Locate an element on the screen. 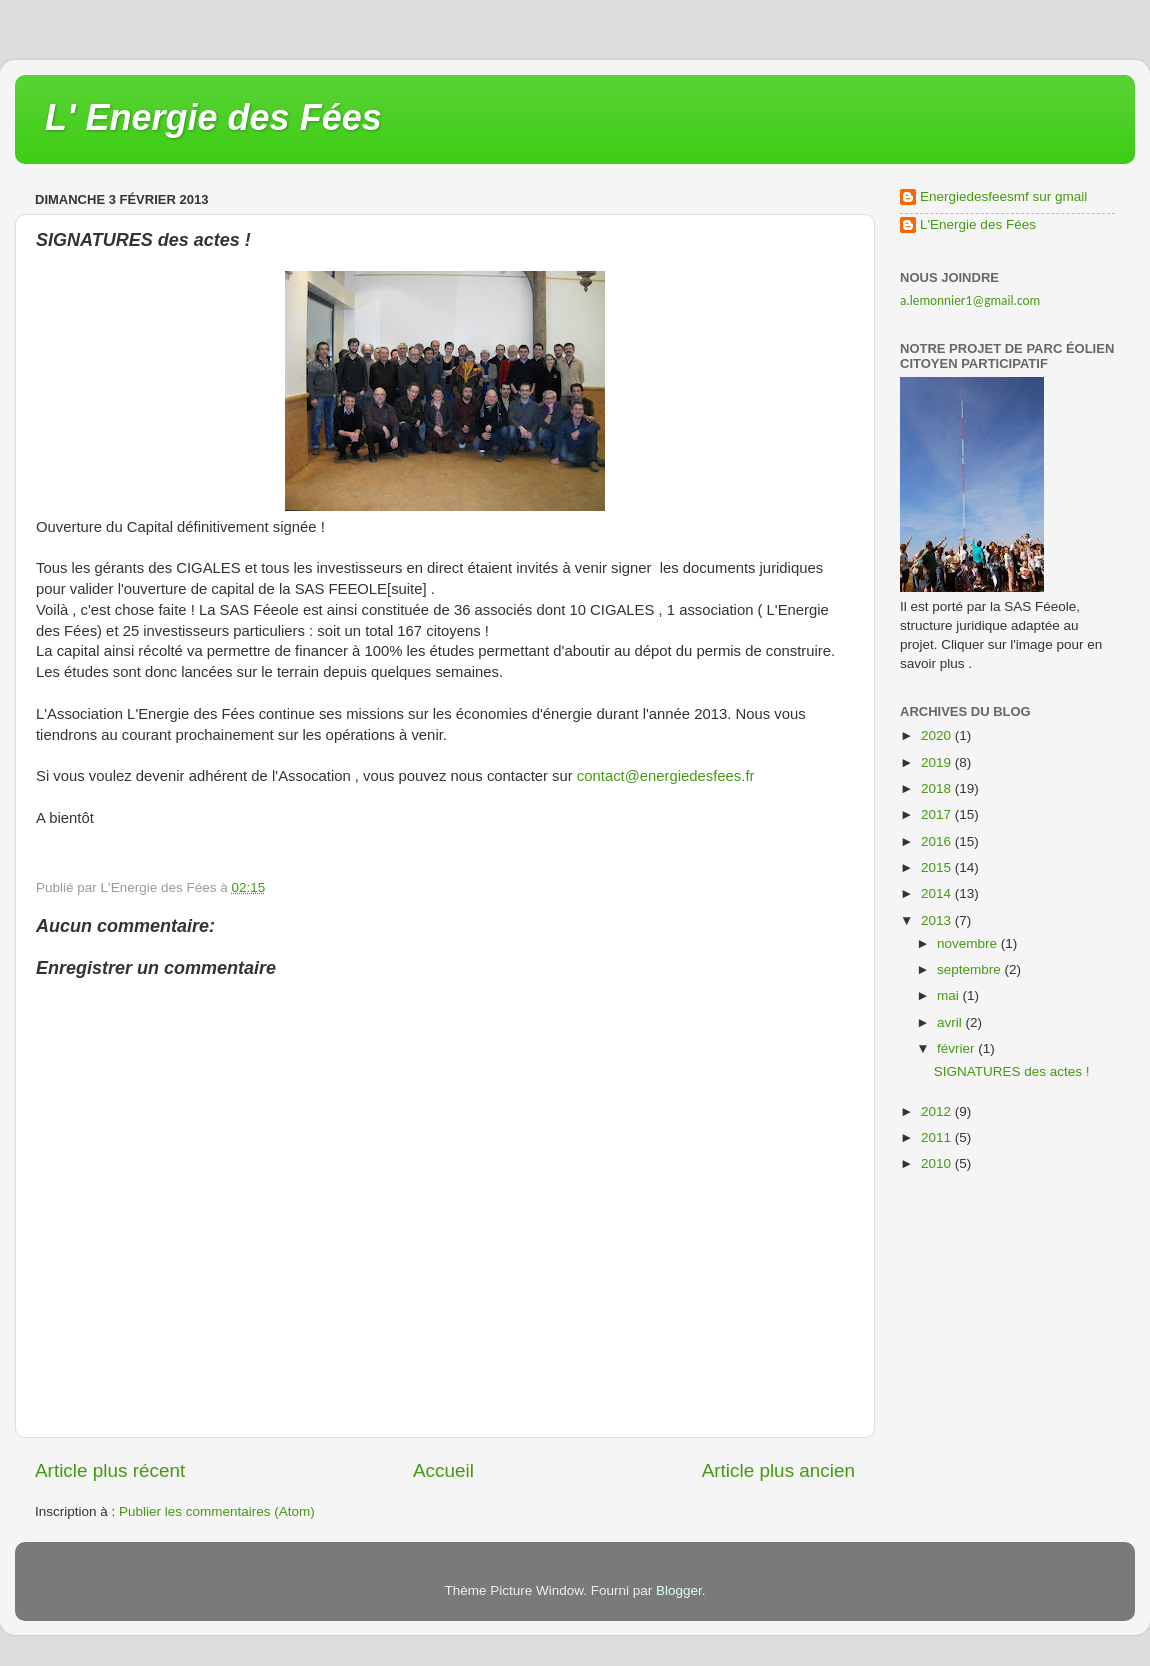 Image resolution: width=1150 pixels, height=1666 pixels. 2015 is located at coordinates (938, 867).